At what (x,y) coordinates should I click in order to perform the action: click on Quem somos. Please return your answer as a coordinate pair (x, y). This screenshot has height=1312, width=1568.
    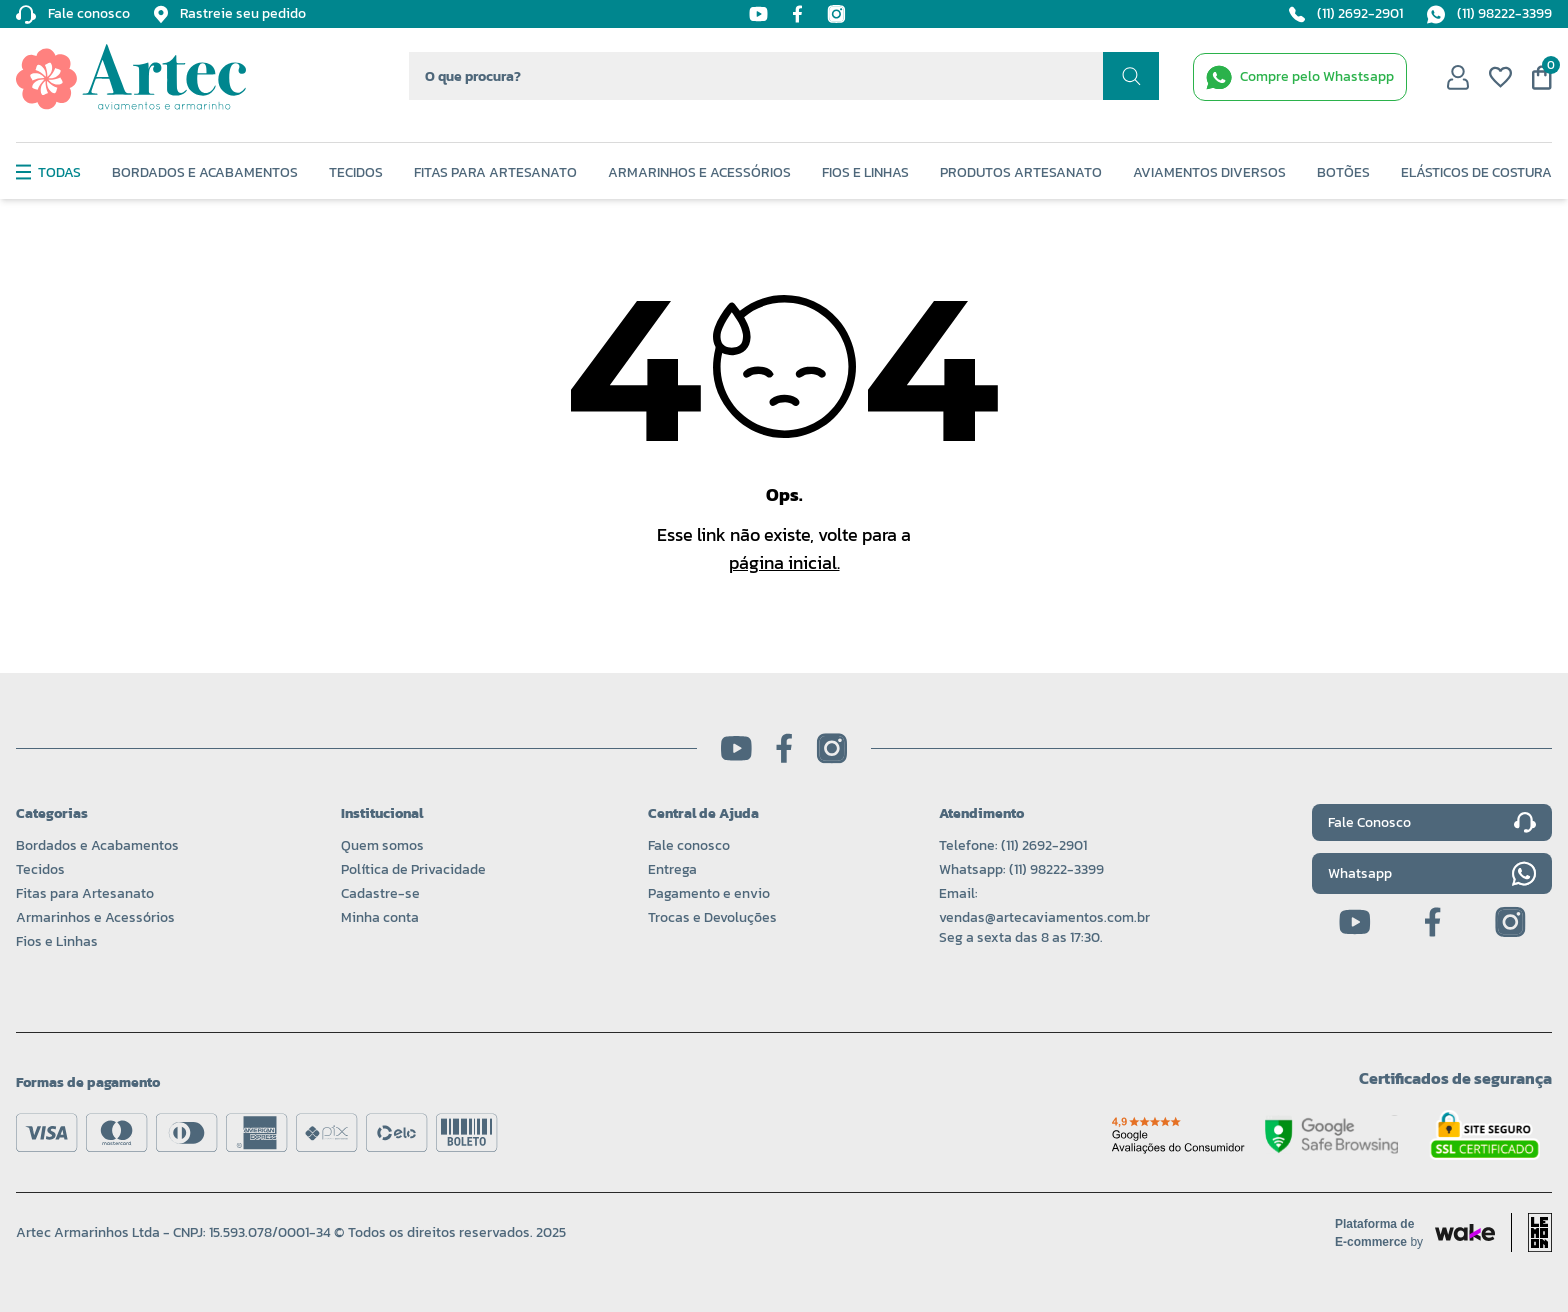
    Looking at the image, I should click on (382, 845).